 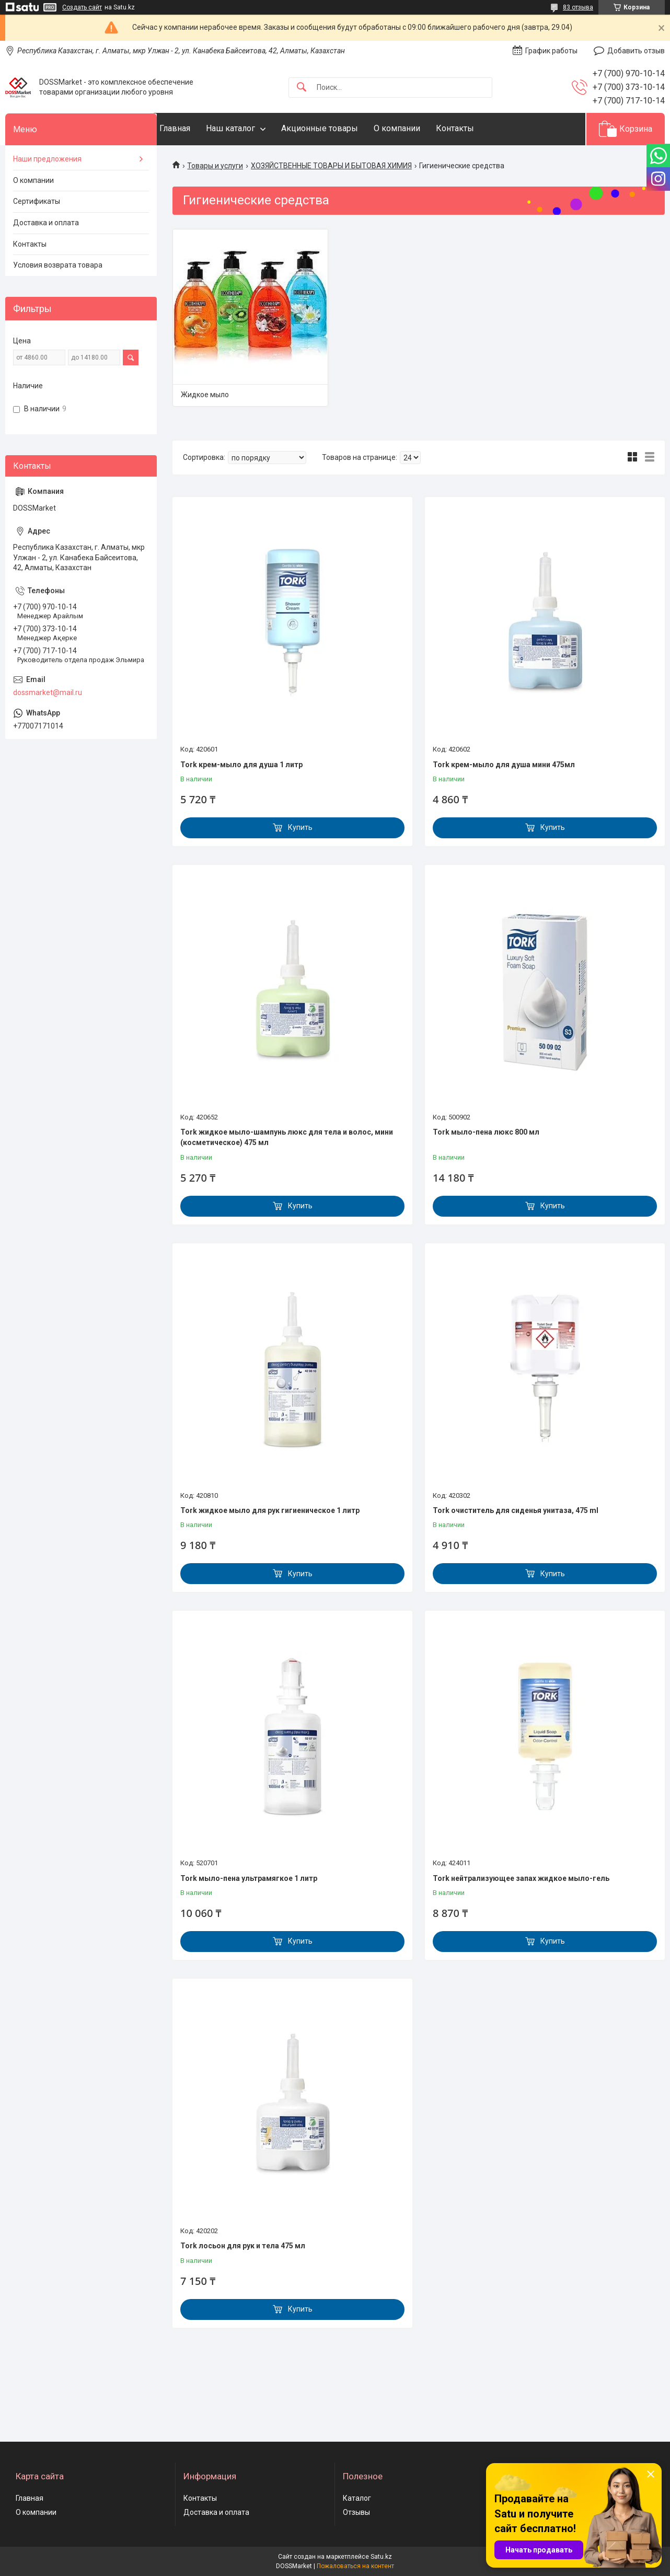 What do you see at coordinates (504, 764) in the screenshot?
I see `Tork крем-мыло для душа мини 475мл` at bounding box center [504, 764].